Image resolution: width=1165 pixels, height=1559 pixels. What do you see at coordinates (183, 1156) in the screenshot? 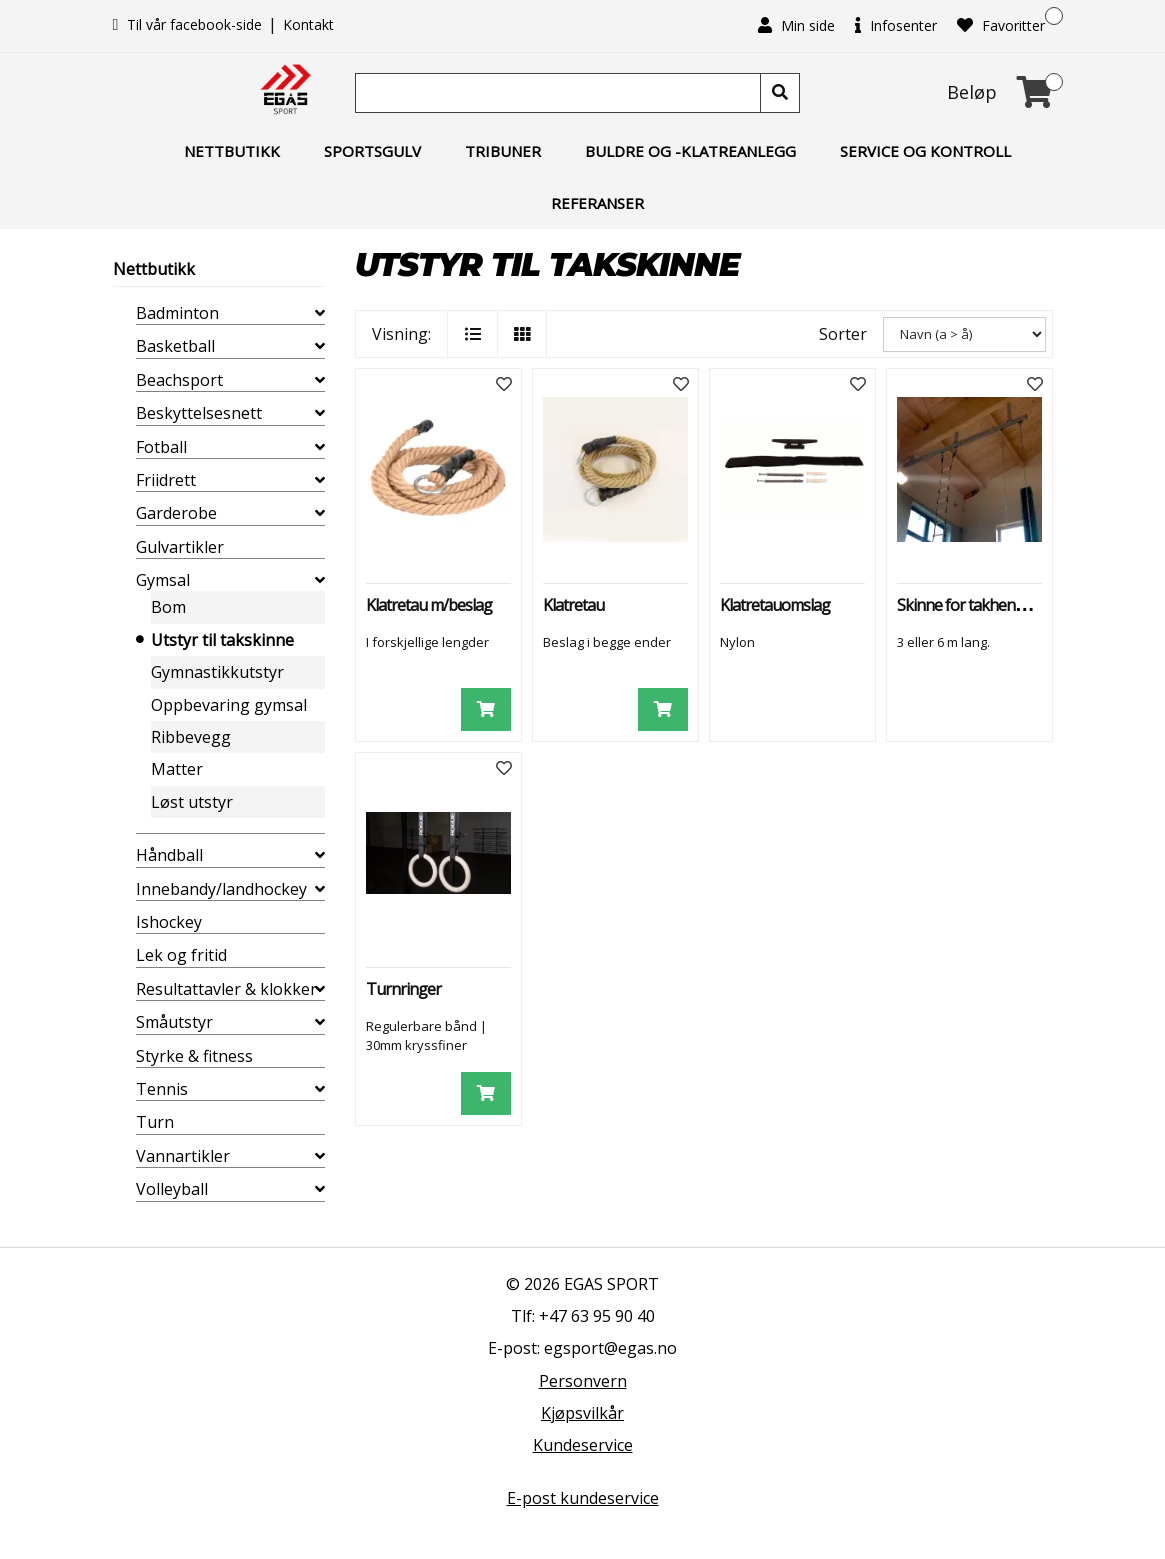
I see `Vannartikler` at bounding box center [183, 1156].